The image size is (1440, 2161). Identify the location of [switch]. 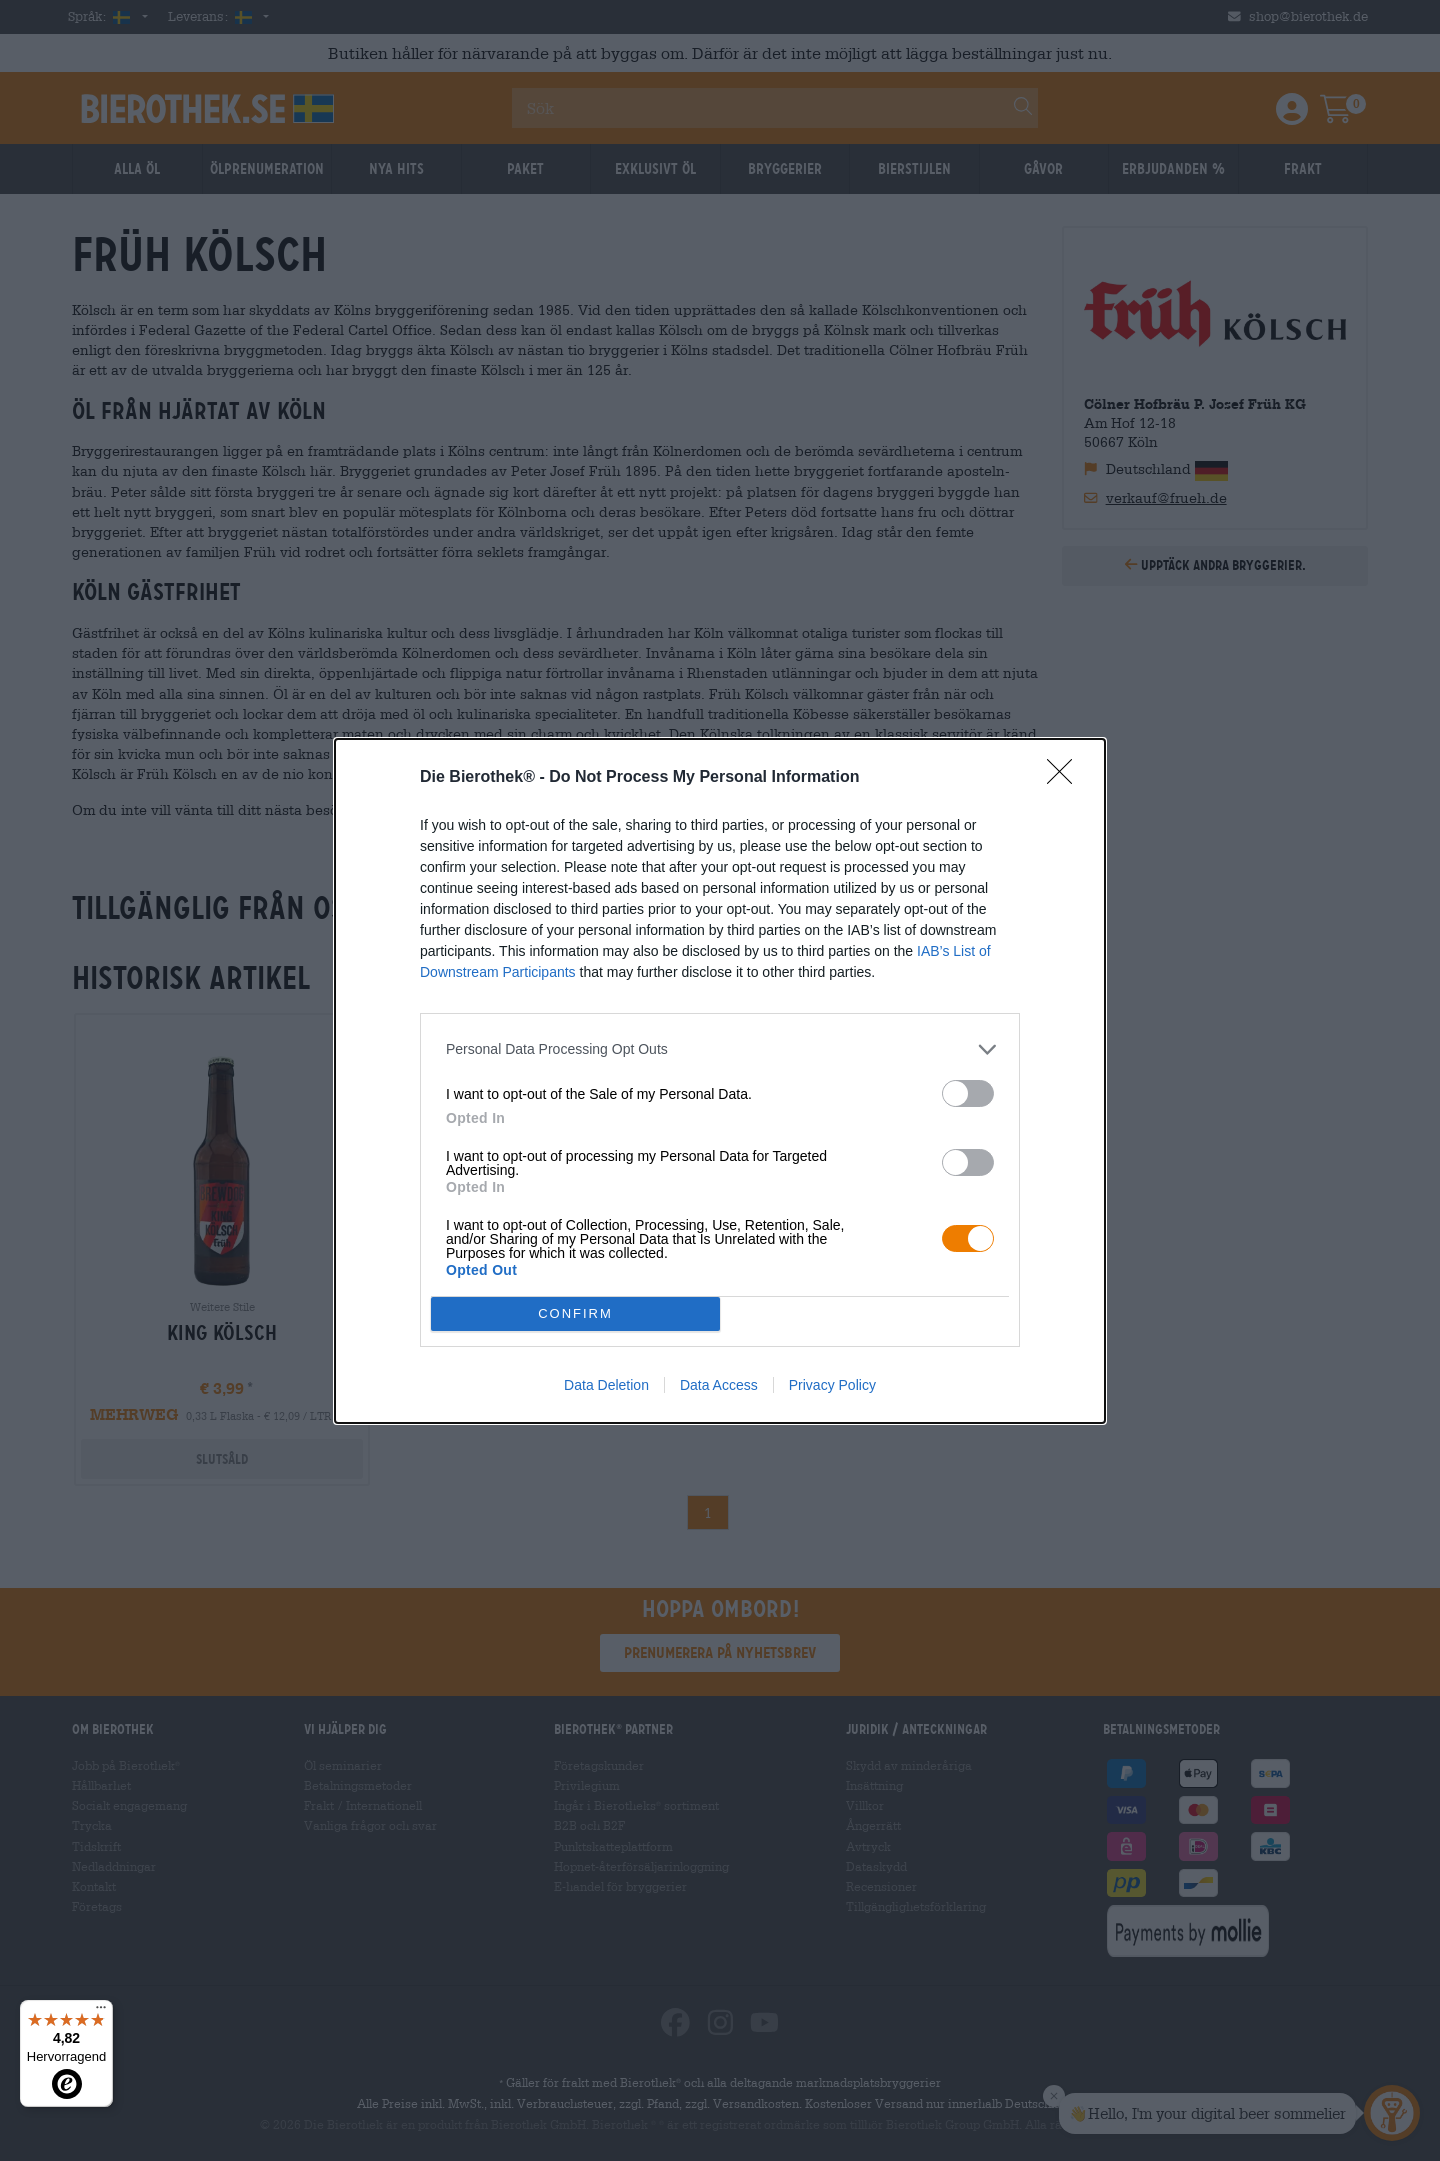
(968, 1093).